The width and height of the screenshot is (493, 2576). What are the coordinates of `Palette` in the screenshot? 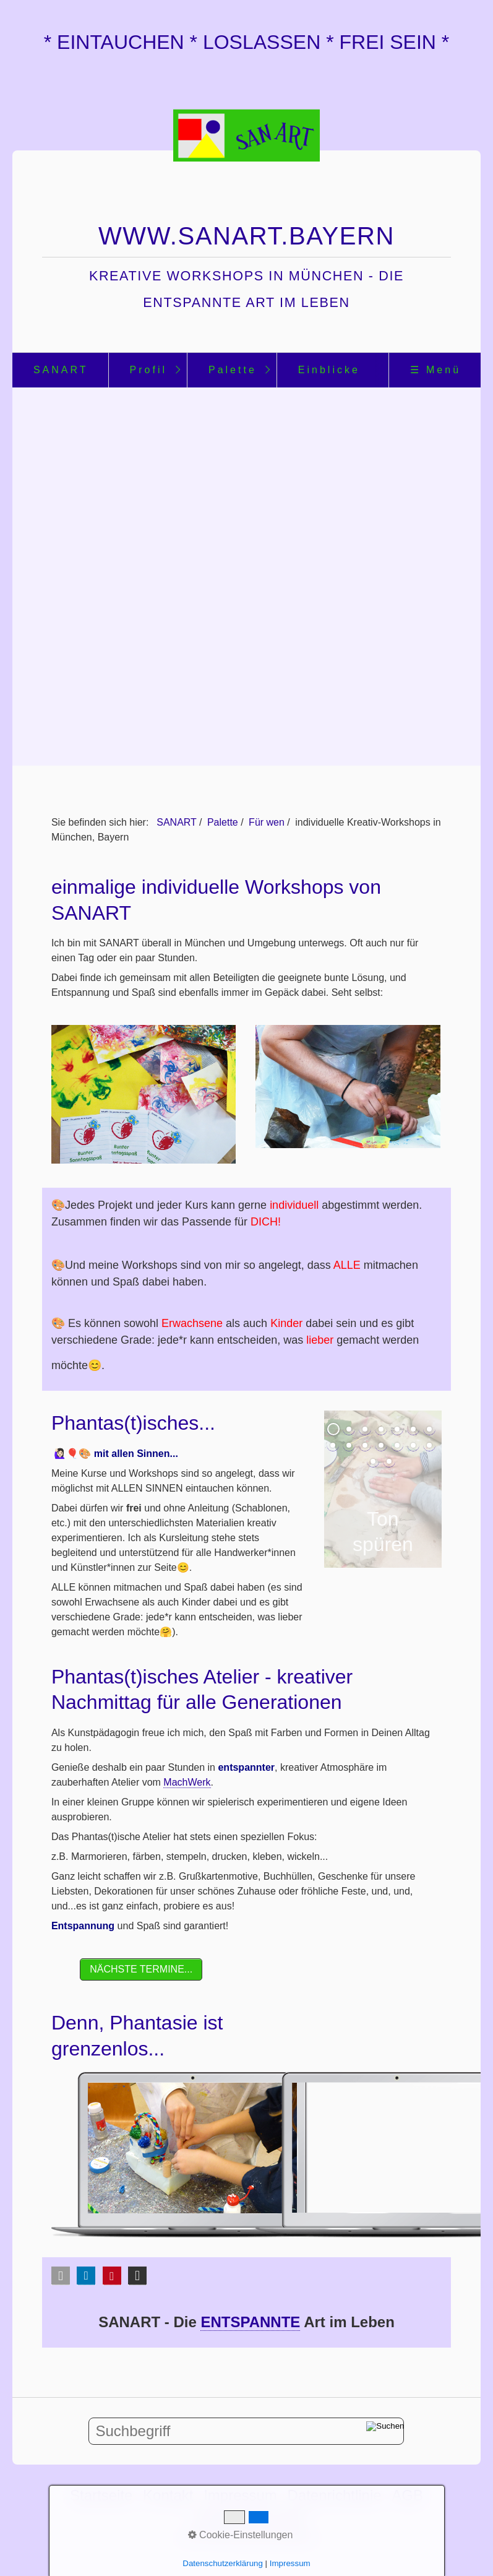 It's located at (232, 370).